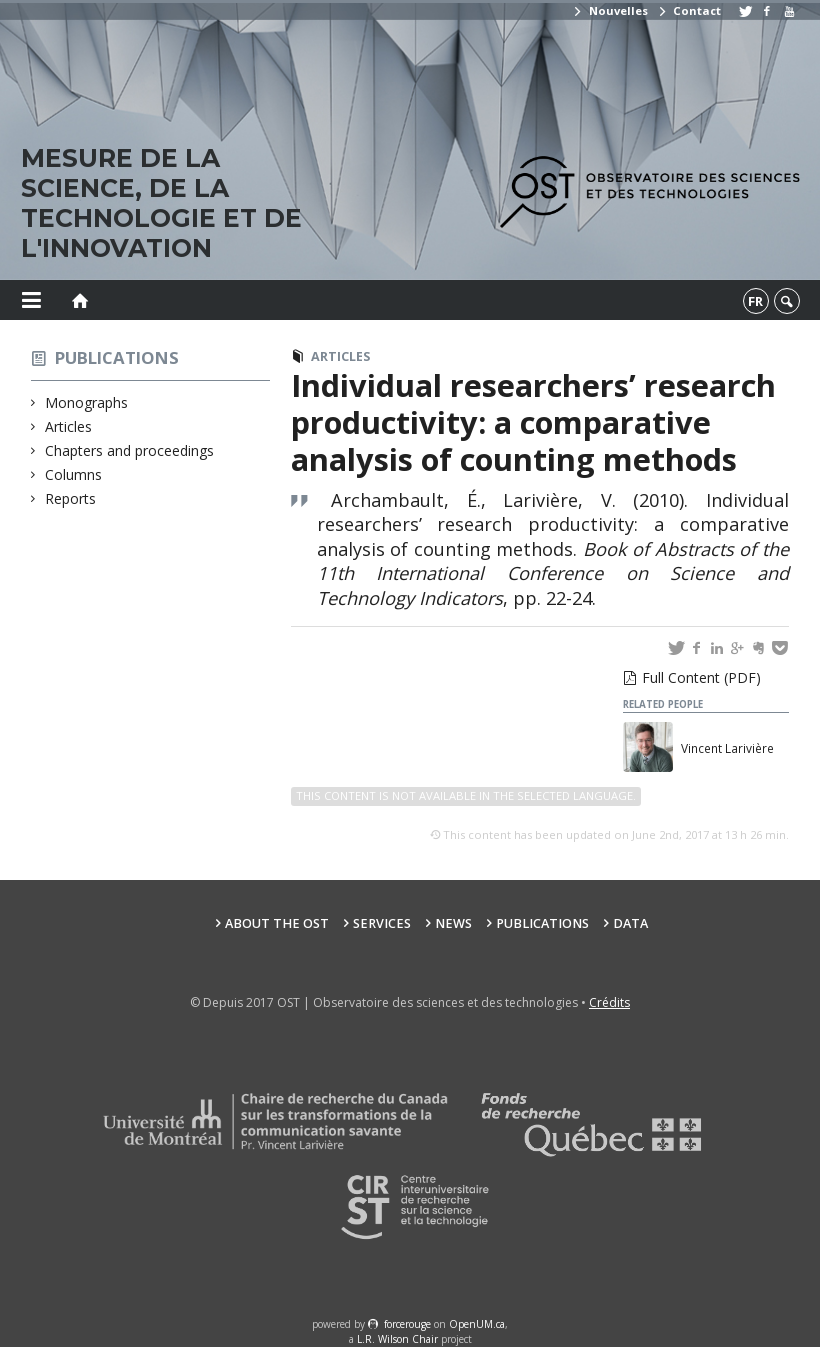 The width and height of the screenshot is (820, 1347). What do you see at coordinates (71, 498) in the screenshot?
I see `Reports` at bounding box center [71, 498].